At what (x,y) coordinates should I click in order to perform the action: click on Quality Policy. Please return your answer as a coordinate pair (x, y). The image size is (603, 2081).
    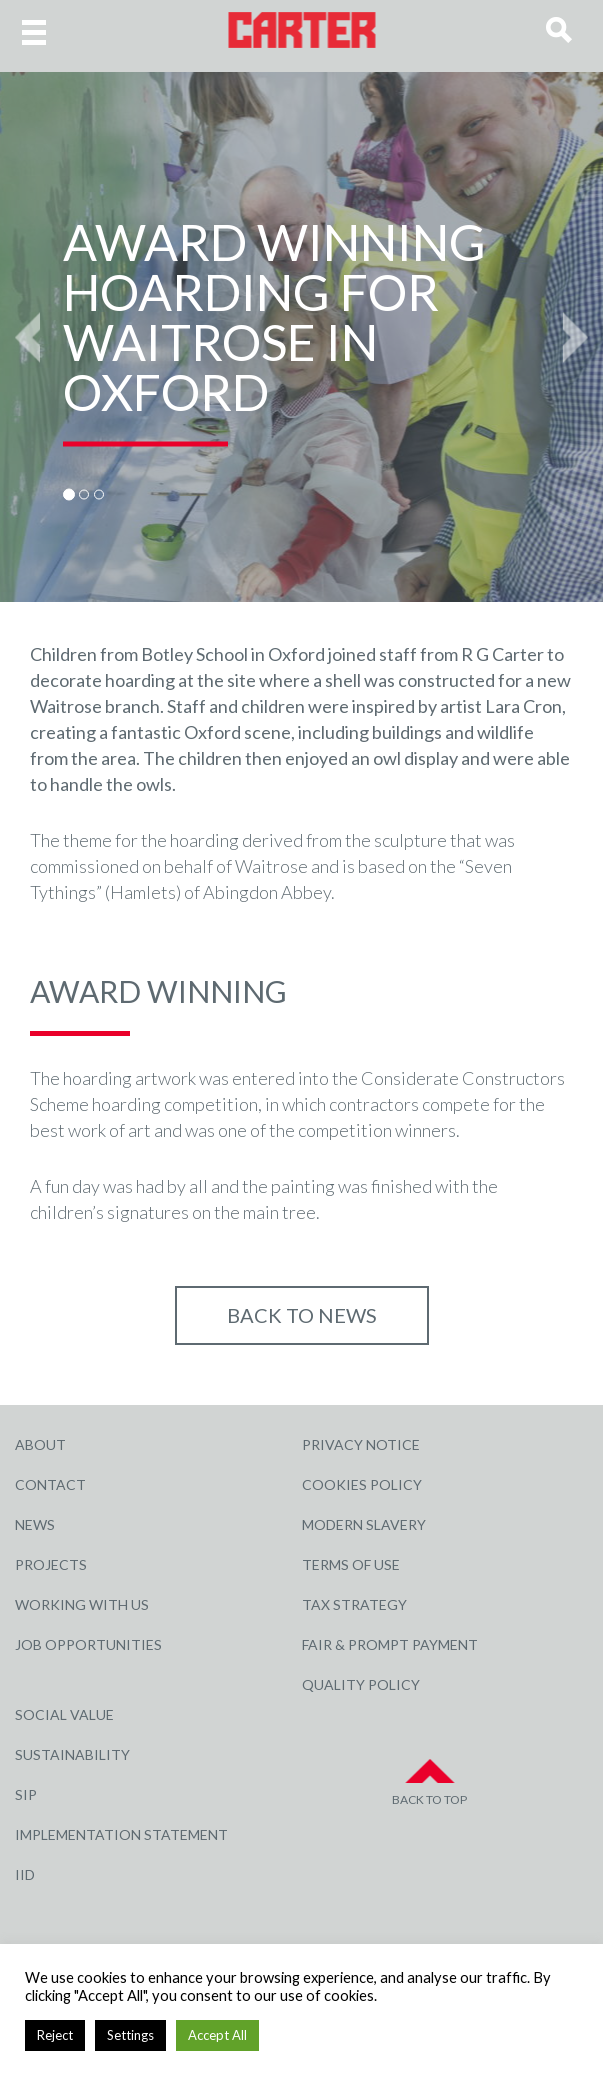
    Looking at the image, I should click on (361, 1684).